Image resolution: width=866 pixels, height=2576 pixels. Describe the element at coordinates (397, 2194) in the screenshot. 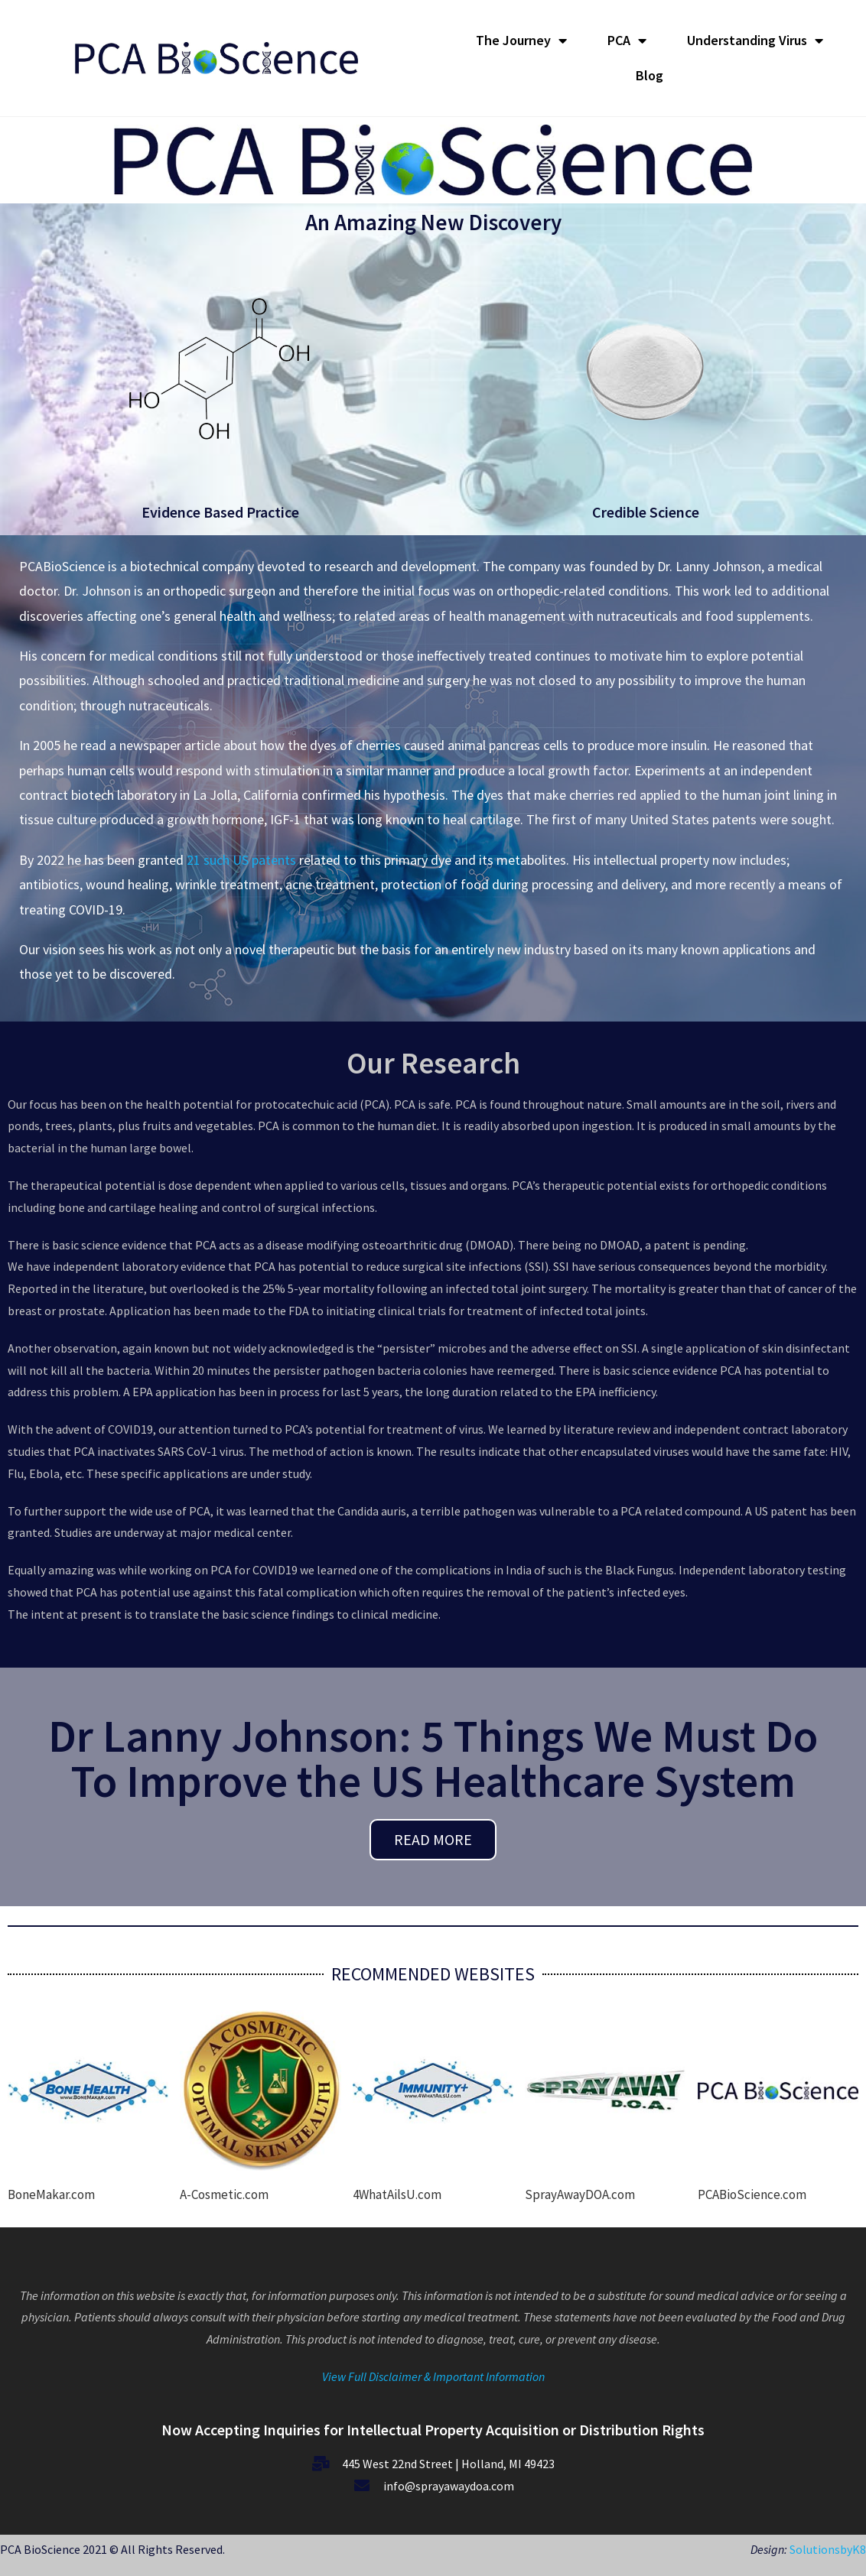

I see `4WhatAilsU.com` at that location.